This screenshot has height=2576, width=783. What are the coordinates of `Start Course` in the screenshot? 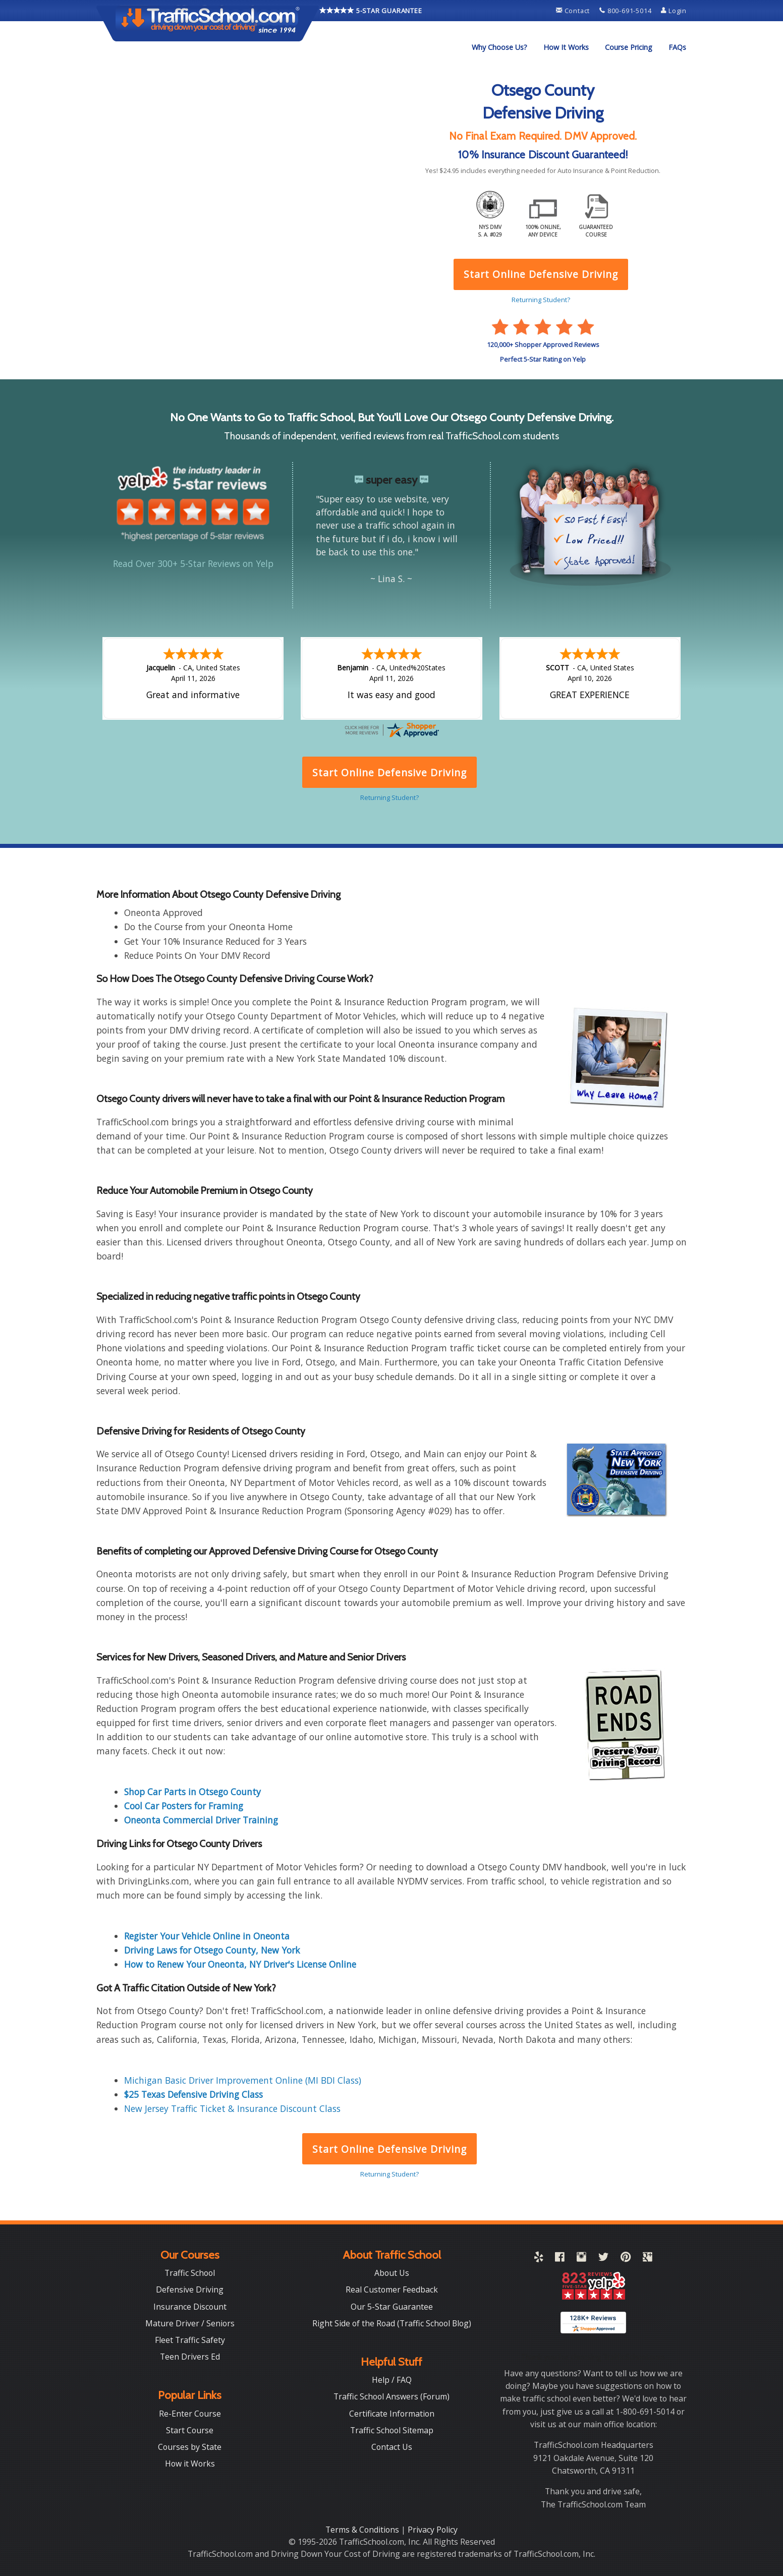 It's located at (189, 2430).